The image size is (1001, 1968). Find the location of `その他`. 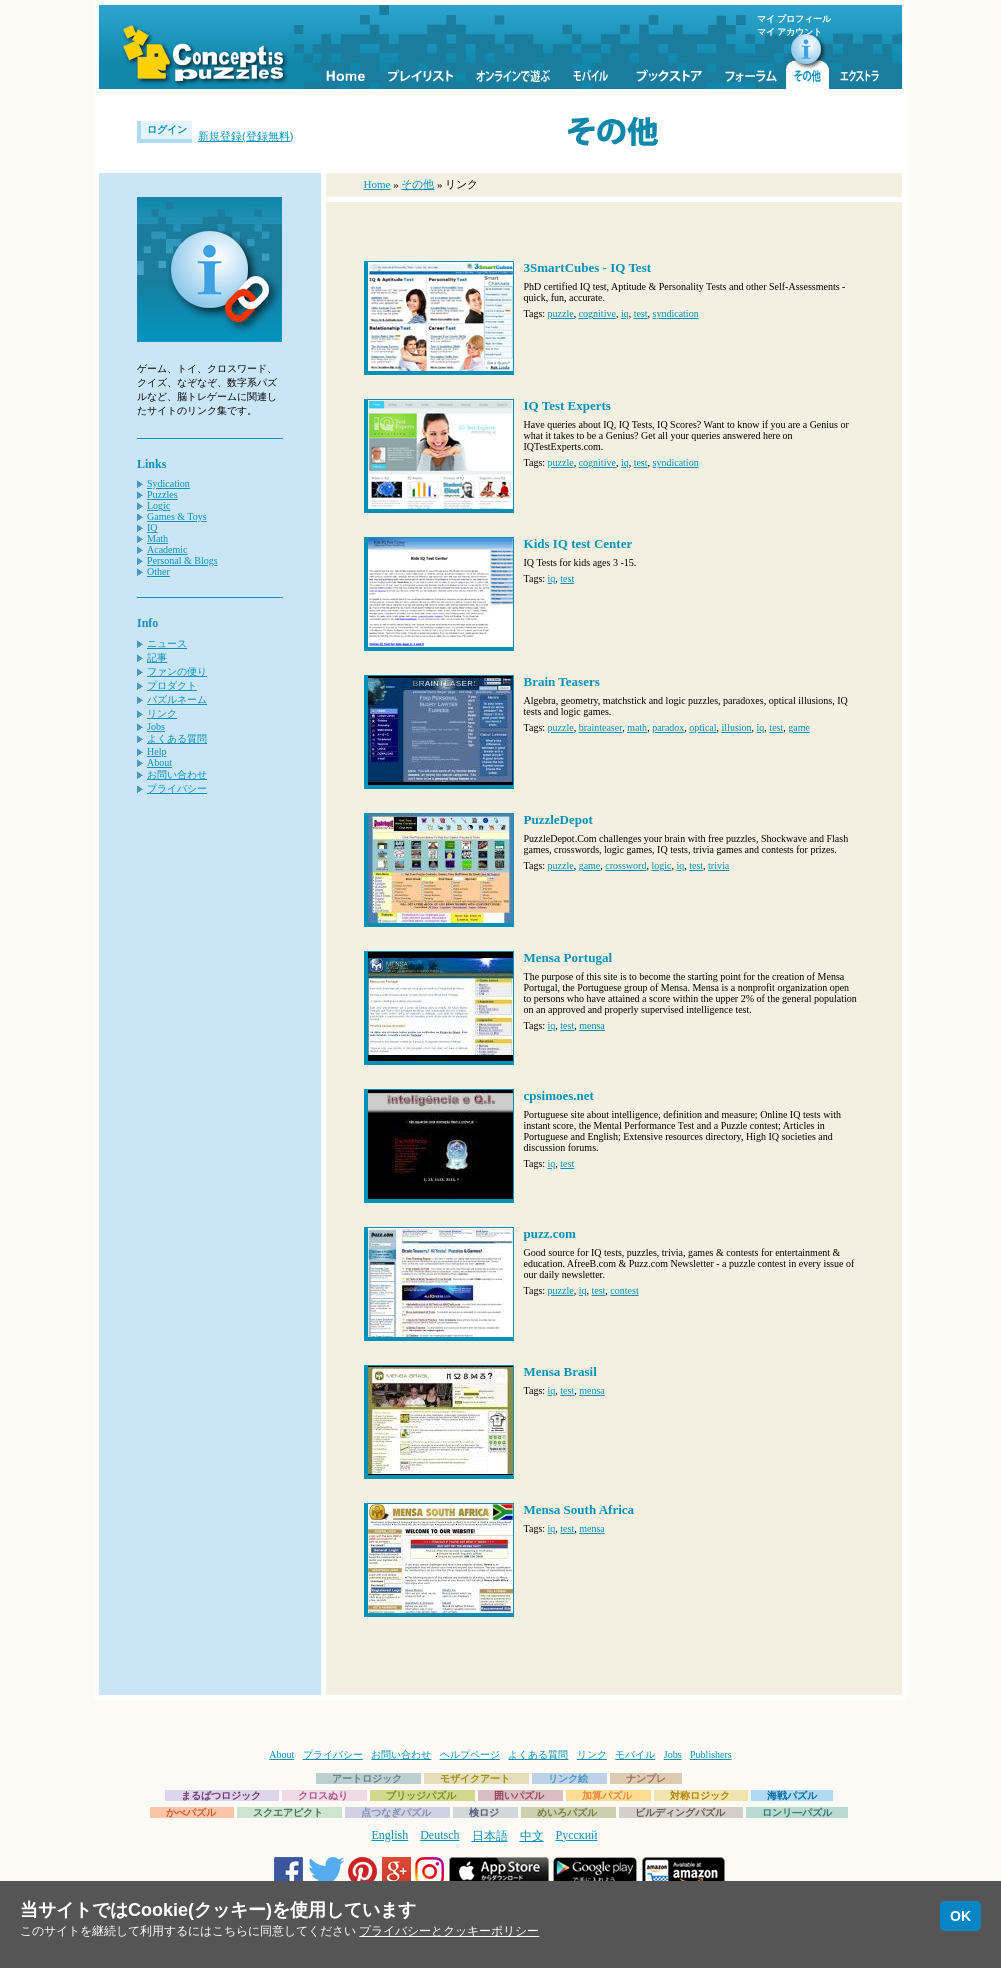

その他 is located at coordinates (417, 184).